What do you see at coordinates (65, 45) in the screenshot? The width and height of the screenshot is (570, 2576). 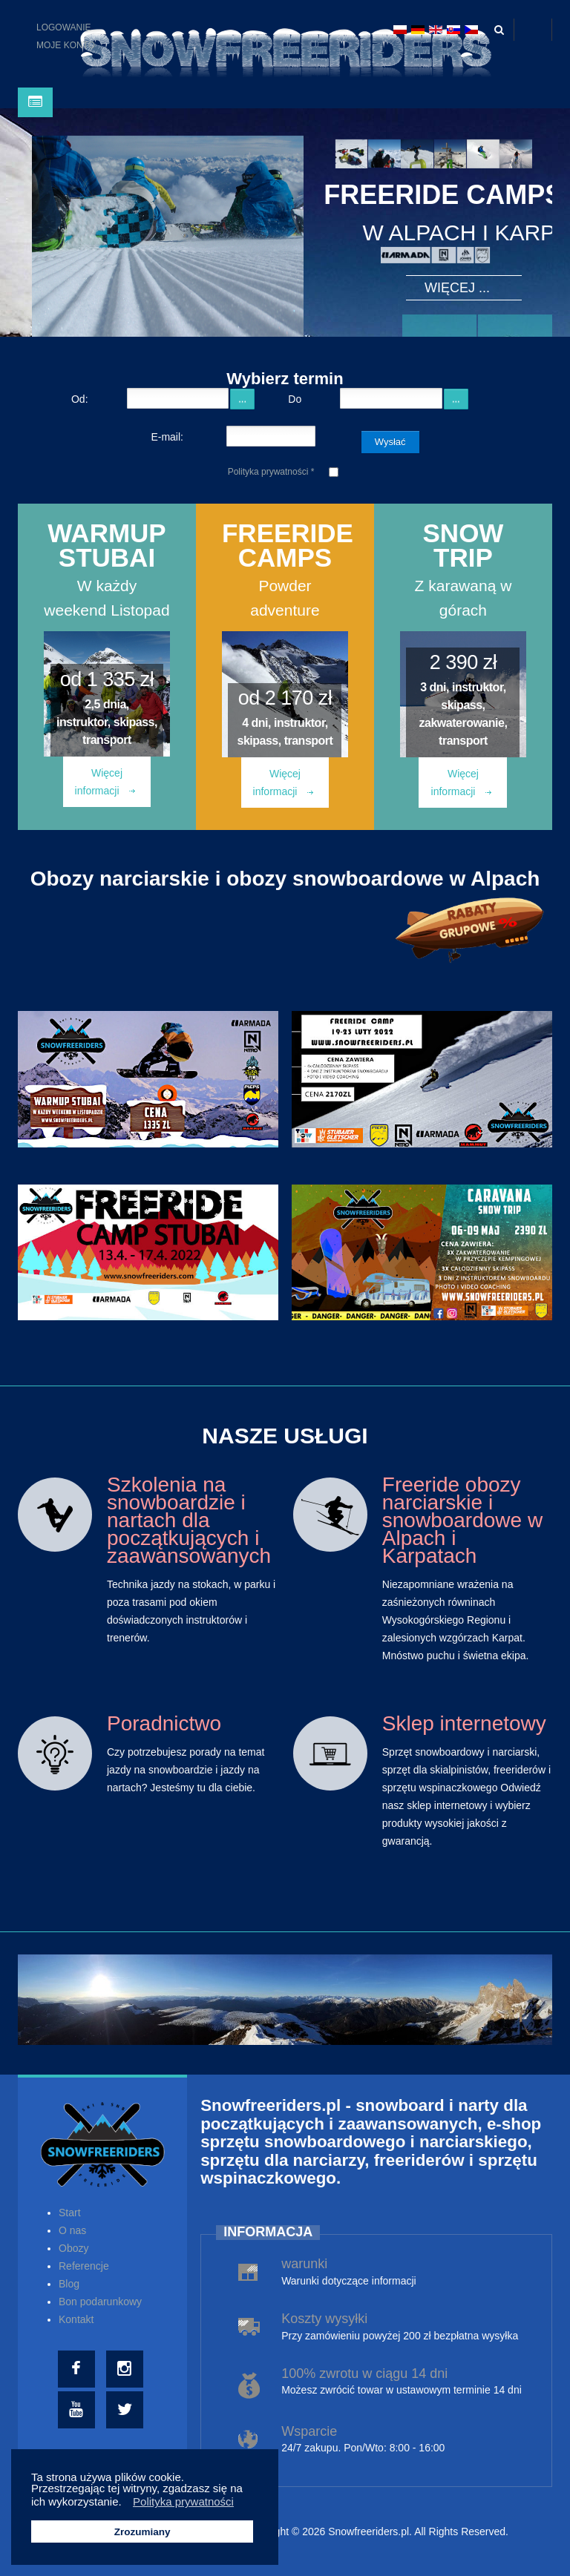 I see `Moje konto` at bounding box center [65, 45].